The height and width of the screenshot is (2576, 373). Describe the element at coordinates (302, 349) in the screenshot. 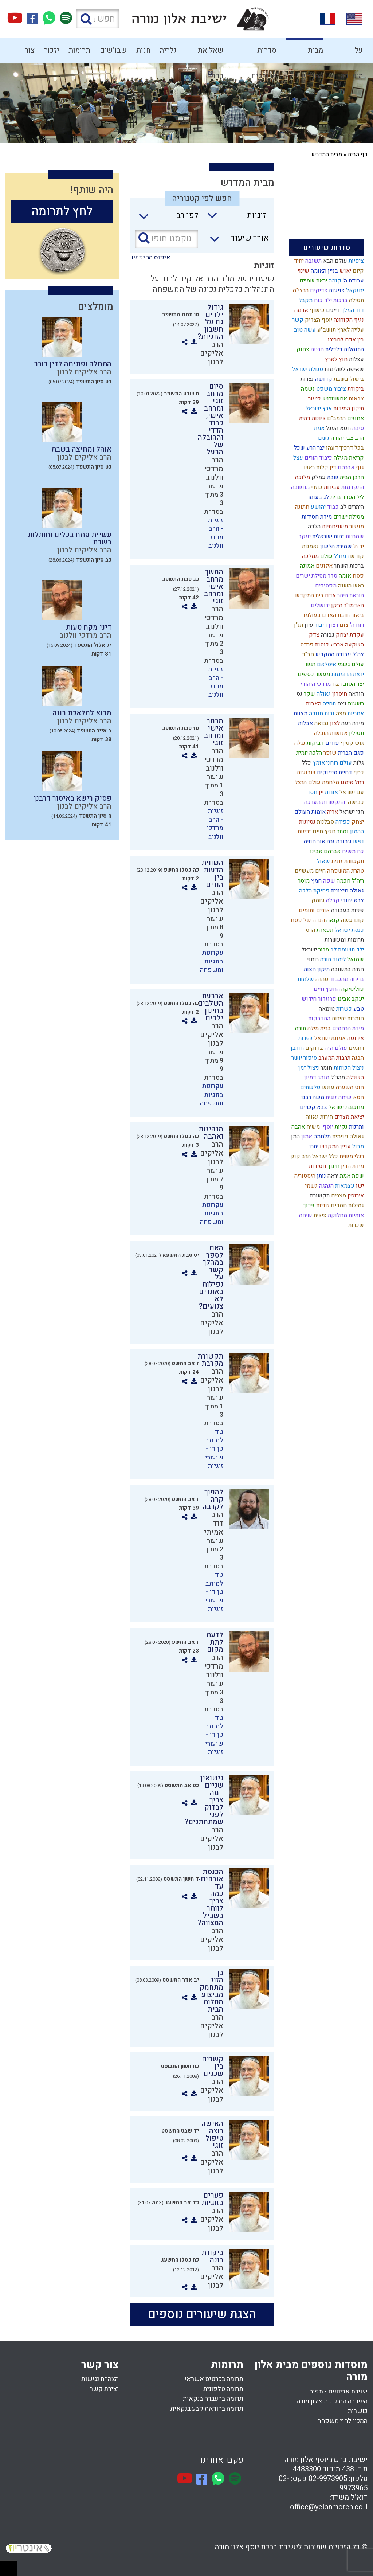

I see `צחוק` at that location.